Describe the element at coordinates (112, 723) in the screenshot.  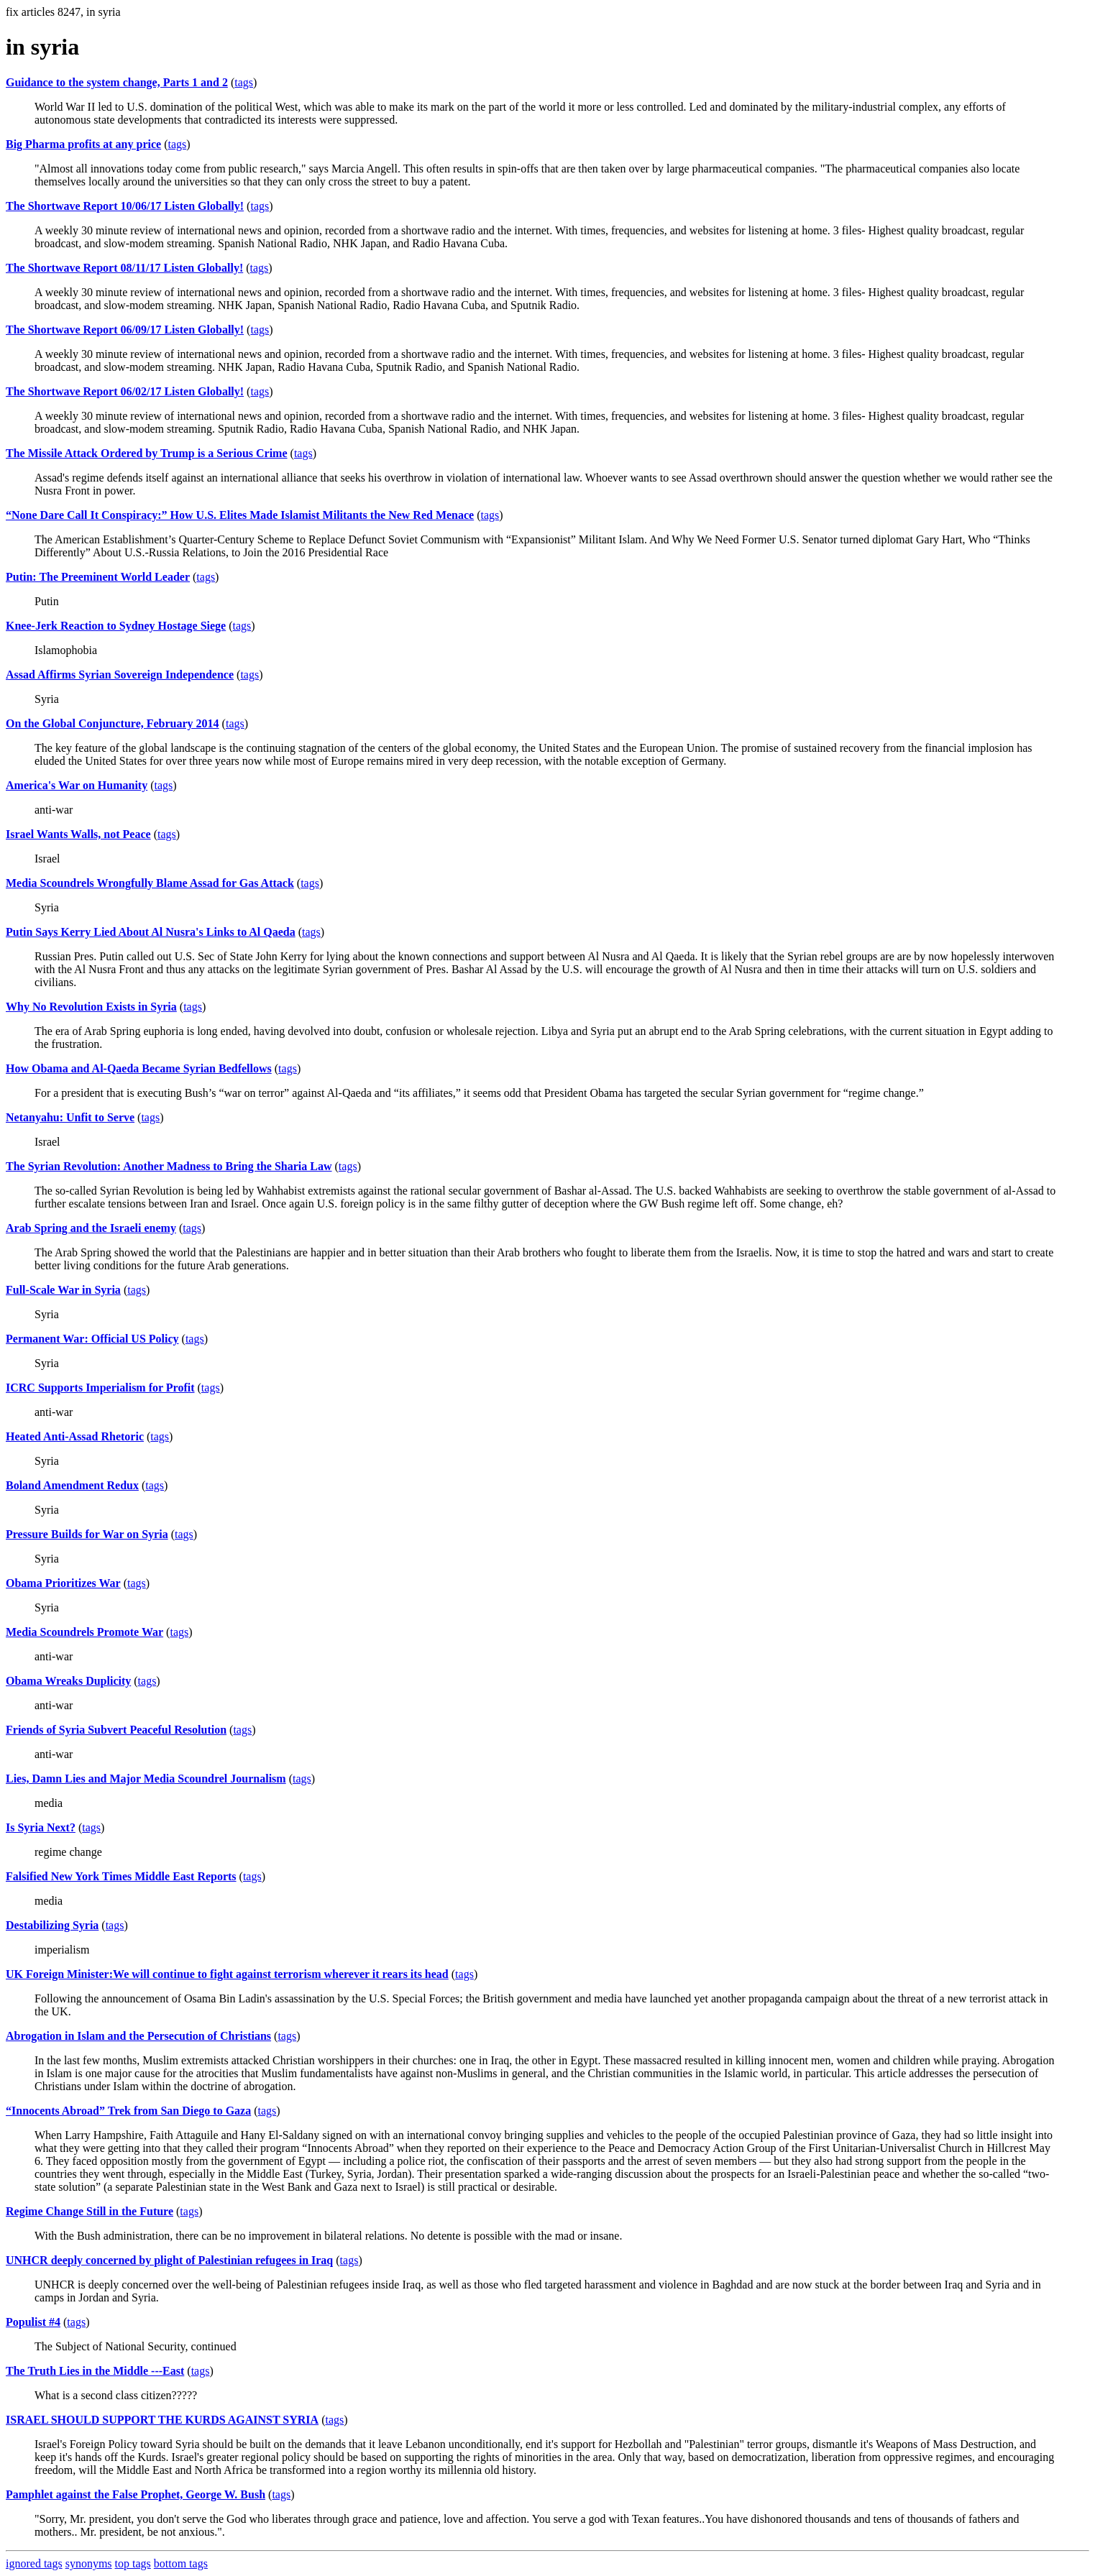
I see `On the Global Conjuncture, February 2014` at that location.